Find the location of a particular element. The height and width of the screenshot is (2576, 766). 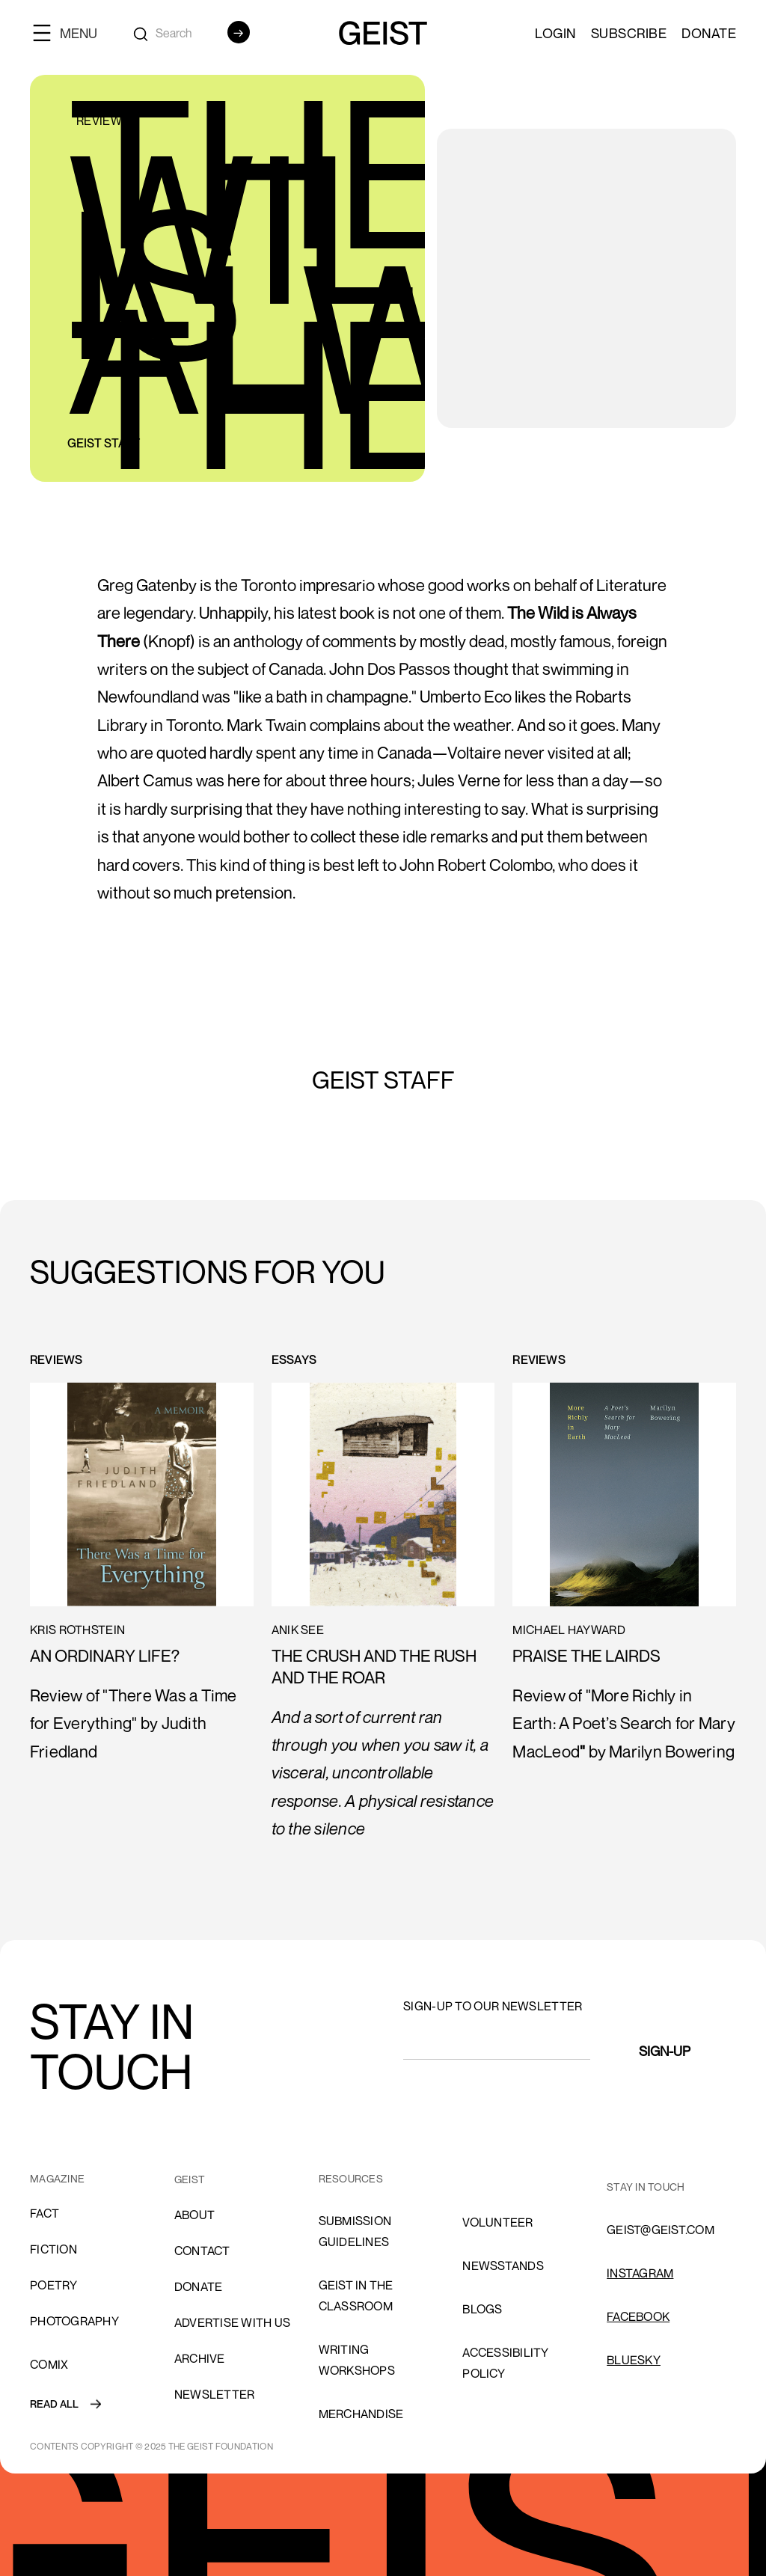

blogs is located at coordinates (482, 2308).